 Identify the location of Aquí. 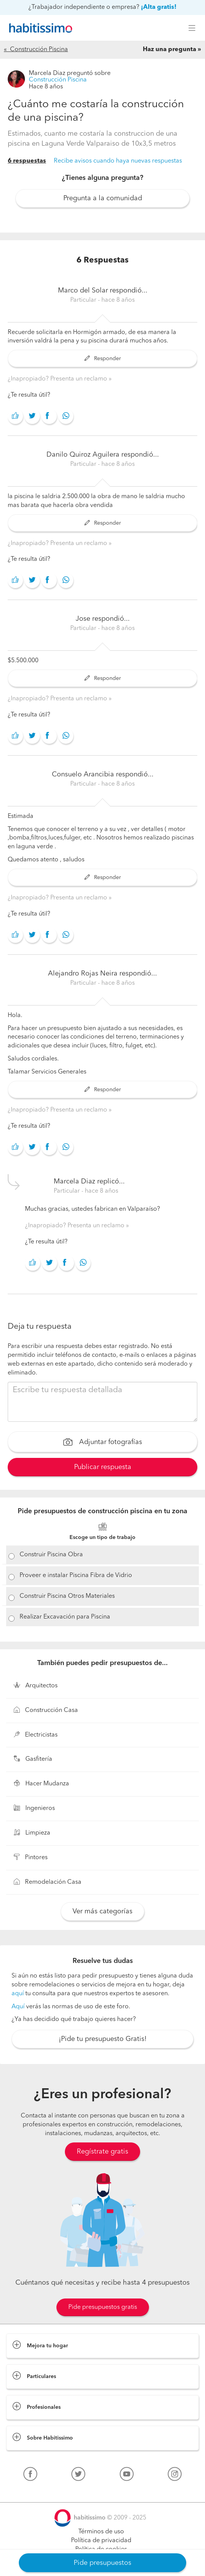
(18, 2007).